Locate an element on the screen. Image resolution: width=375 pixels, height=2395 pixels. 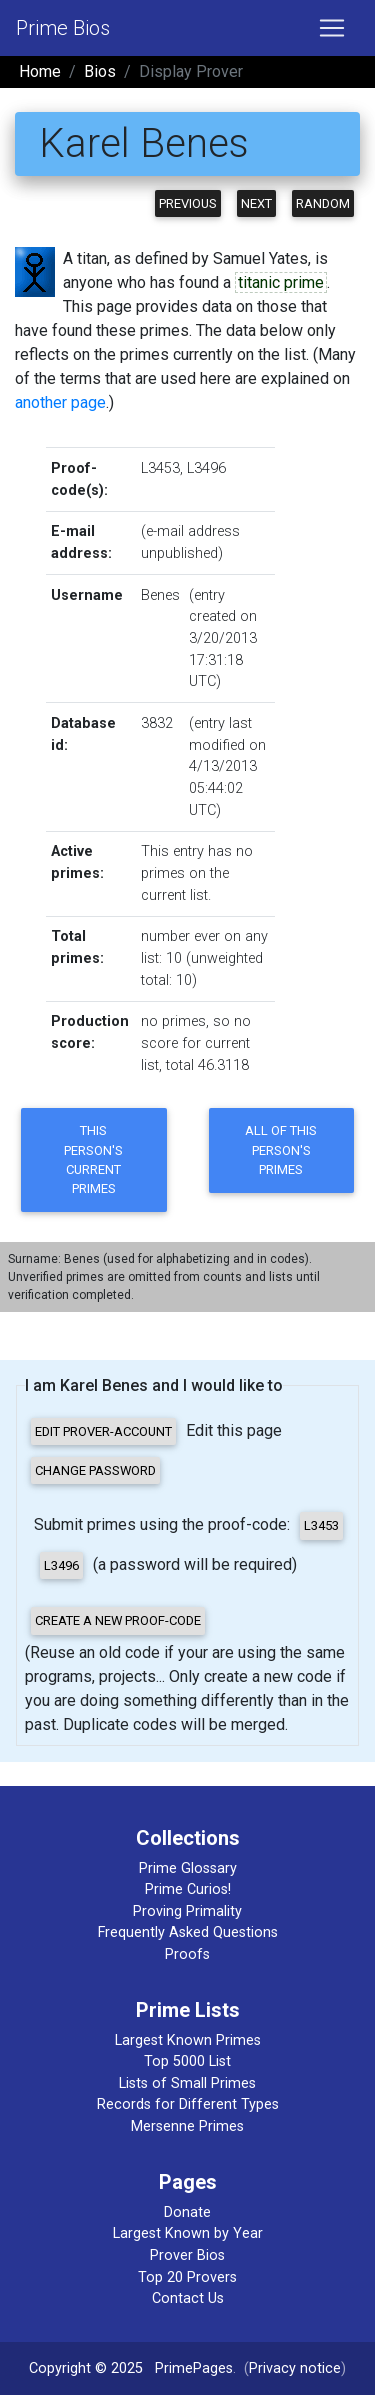
Random [button] is located at coordinates (323, 203).